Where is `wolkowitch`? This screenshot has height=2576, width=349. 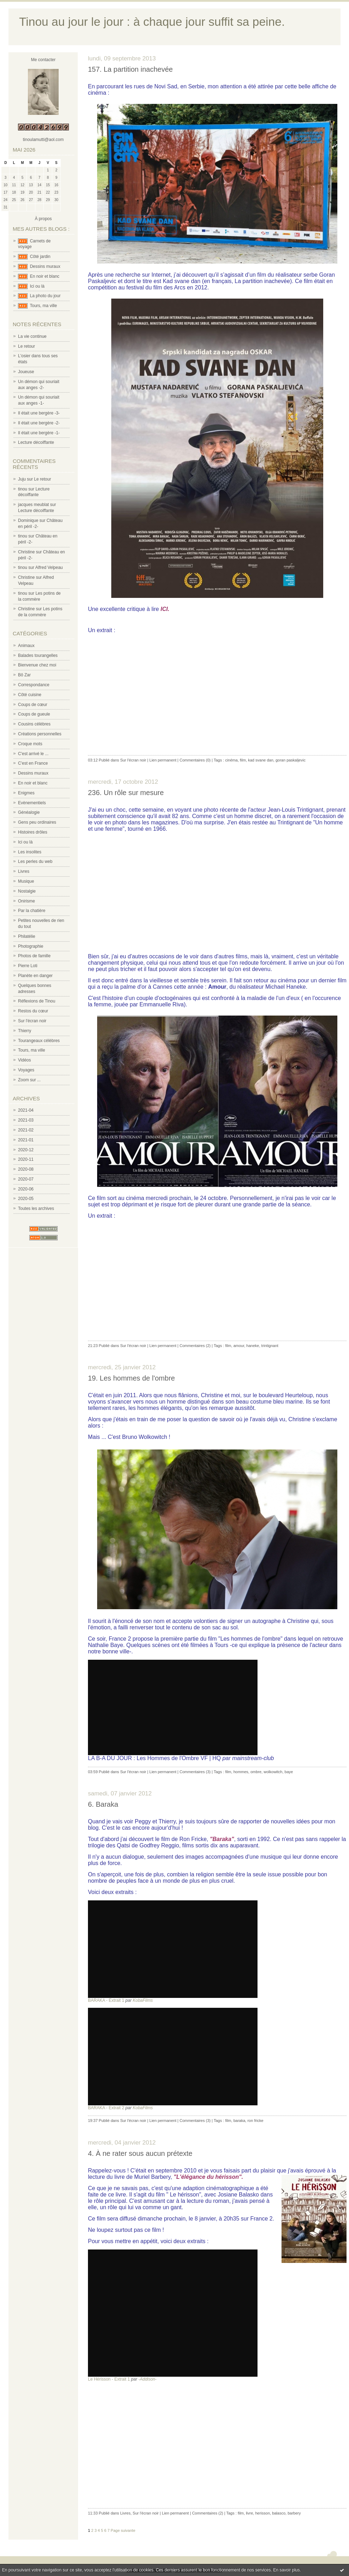
wolkowitch is located at coordinates (273, 1772).